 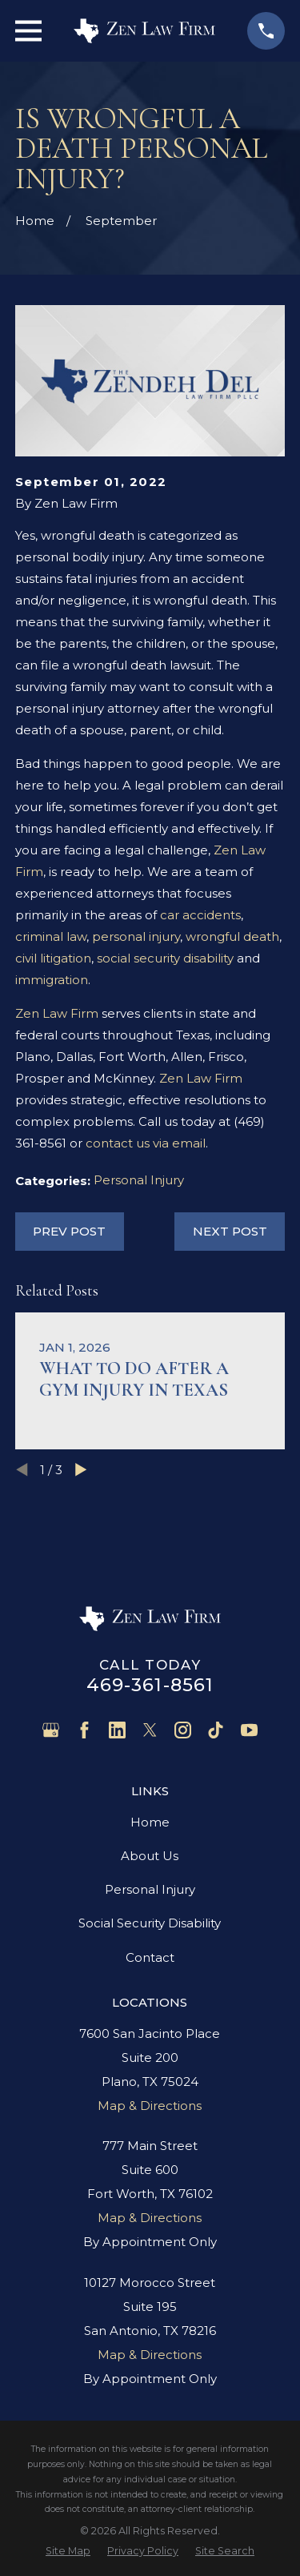 What do you see at coordinates (165, 958) in the screenshot?
I see `social security disability` at bounding box center [165, 958].